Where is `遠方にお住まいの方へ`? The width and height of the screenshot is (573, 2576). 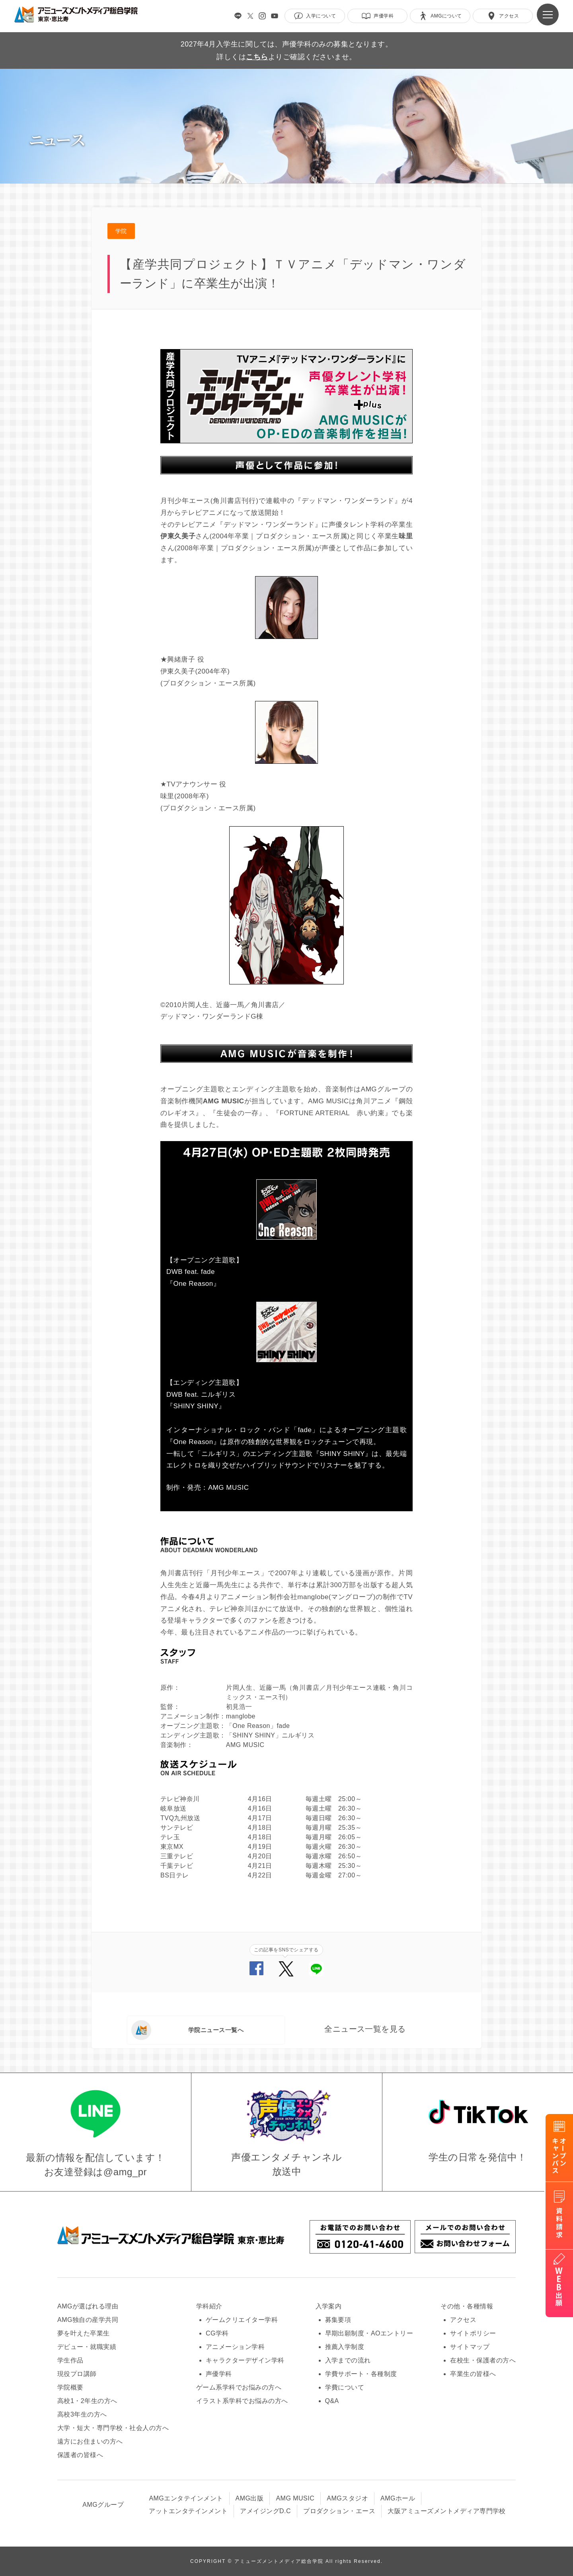
遠方にお住まいの方へ is located at coordinates (90, 2441).